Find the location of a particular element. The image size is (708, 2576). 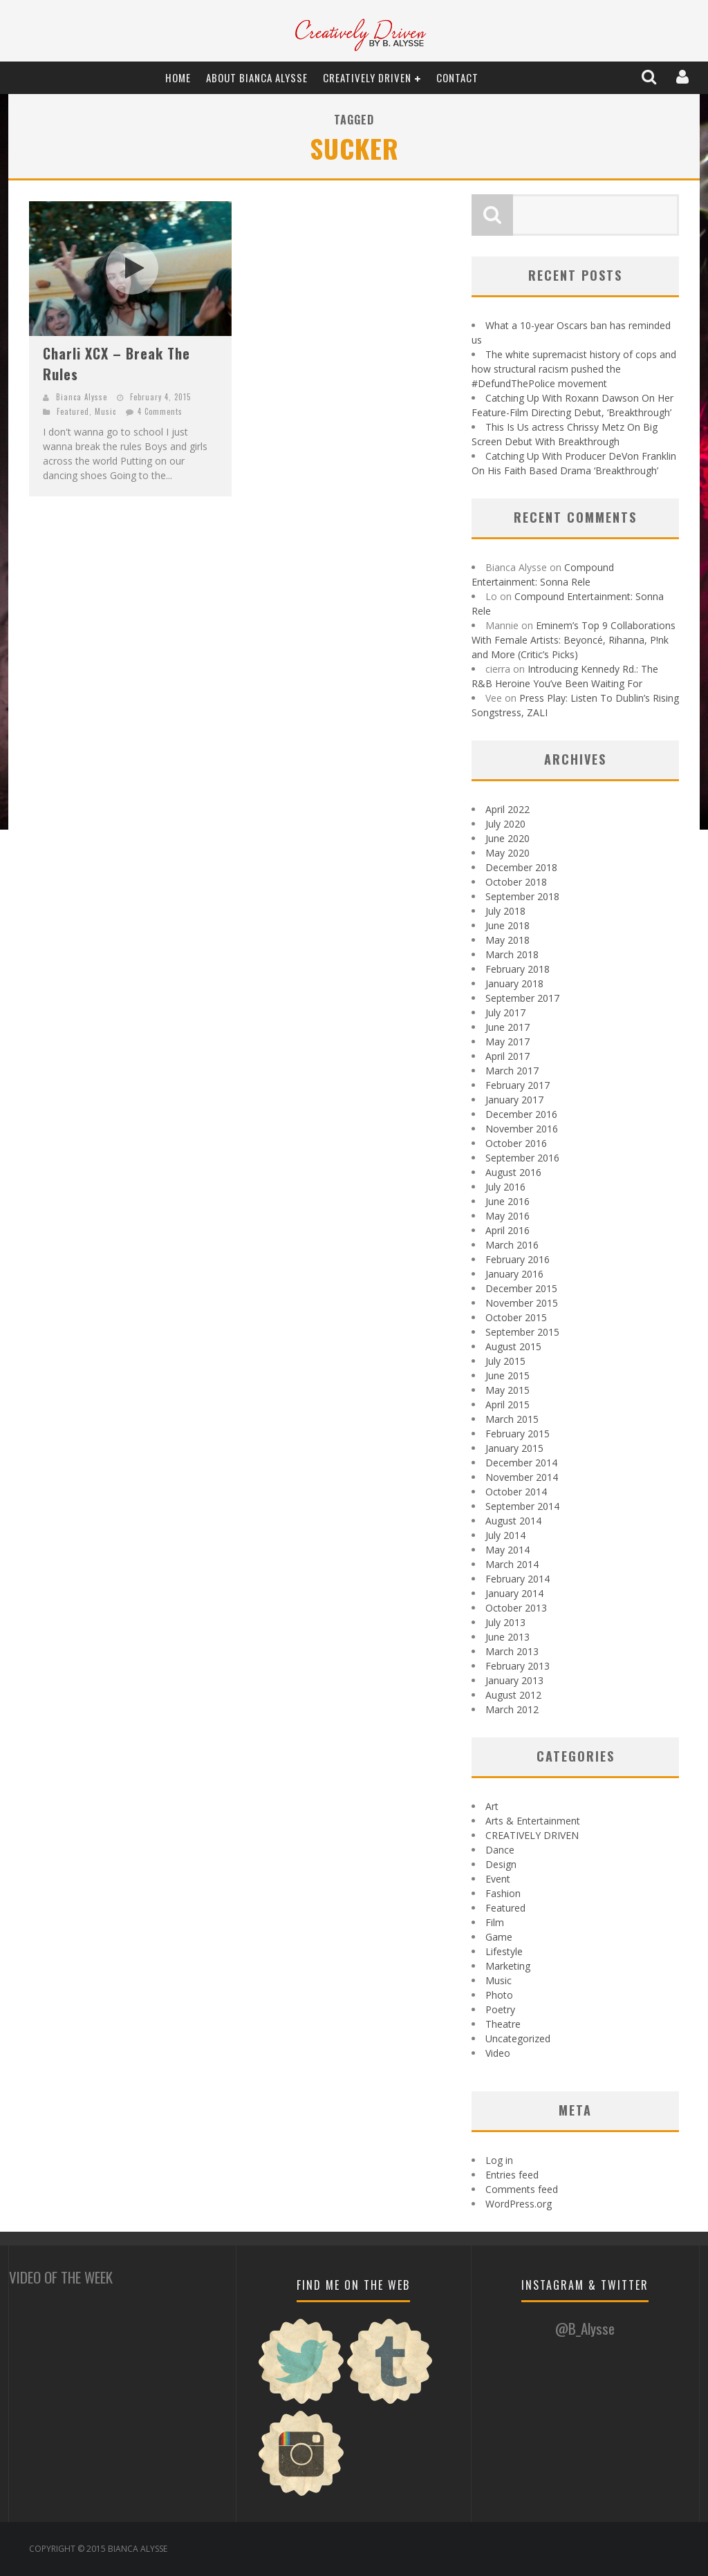

Art is located at coordinates (492, 1806).